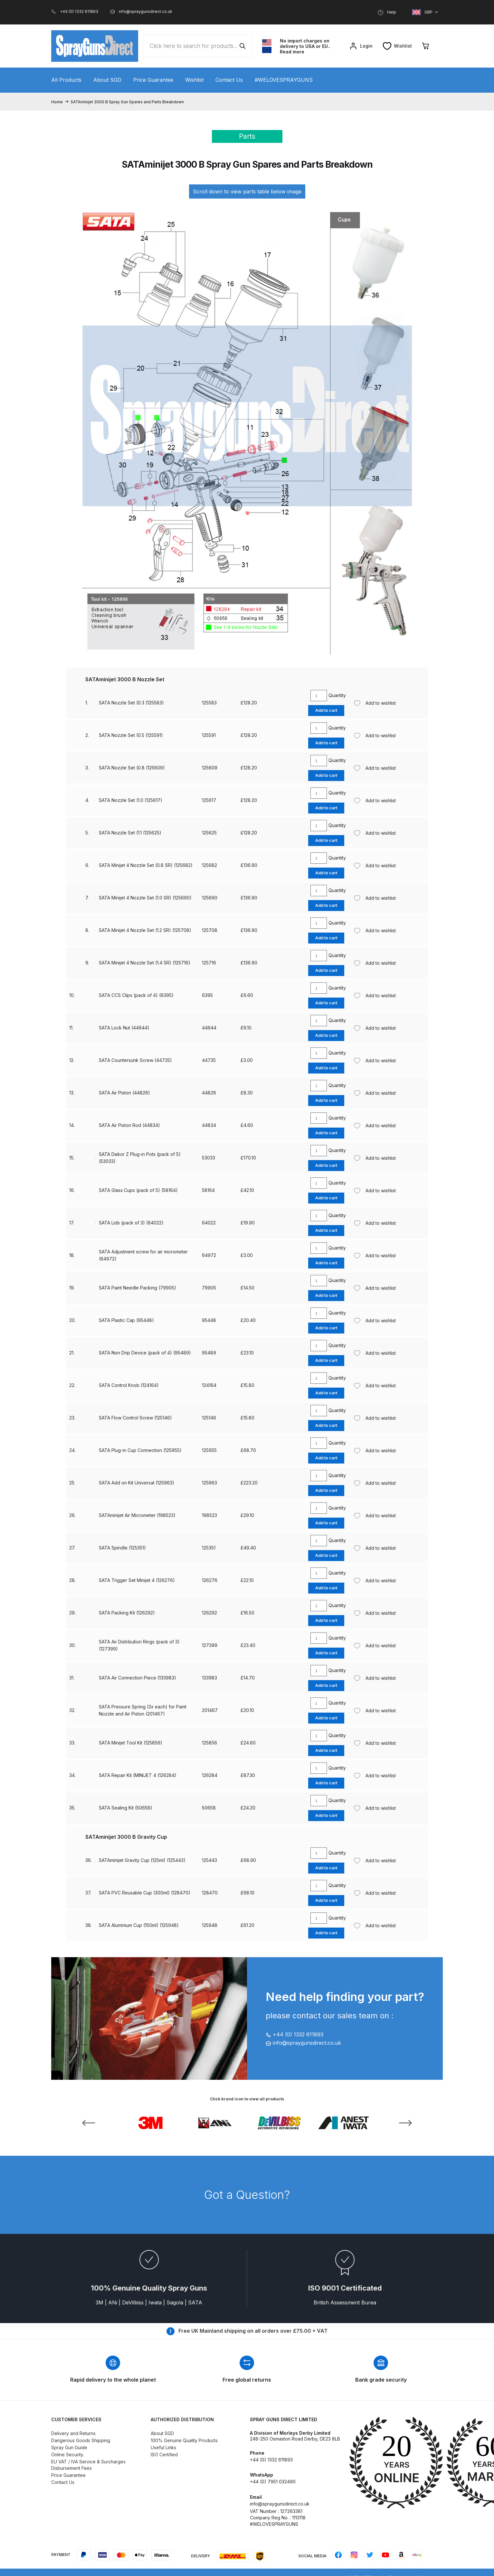  What do you see at coordinates (209, 1482) in the screenshot?
I see `125963` at bounding box center [209, 1482].